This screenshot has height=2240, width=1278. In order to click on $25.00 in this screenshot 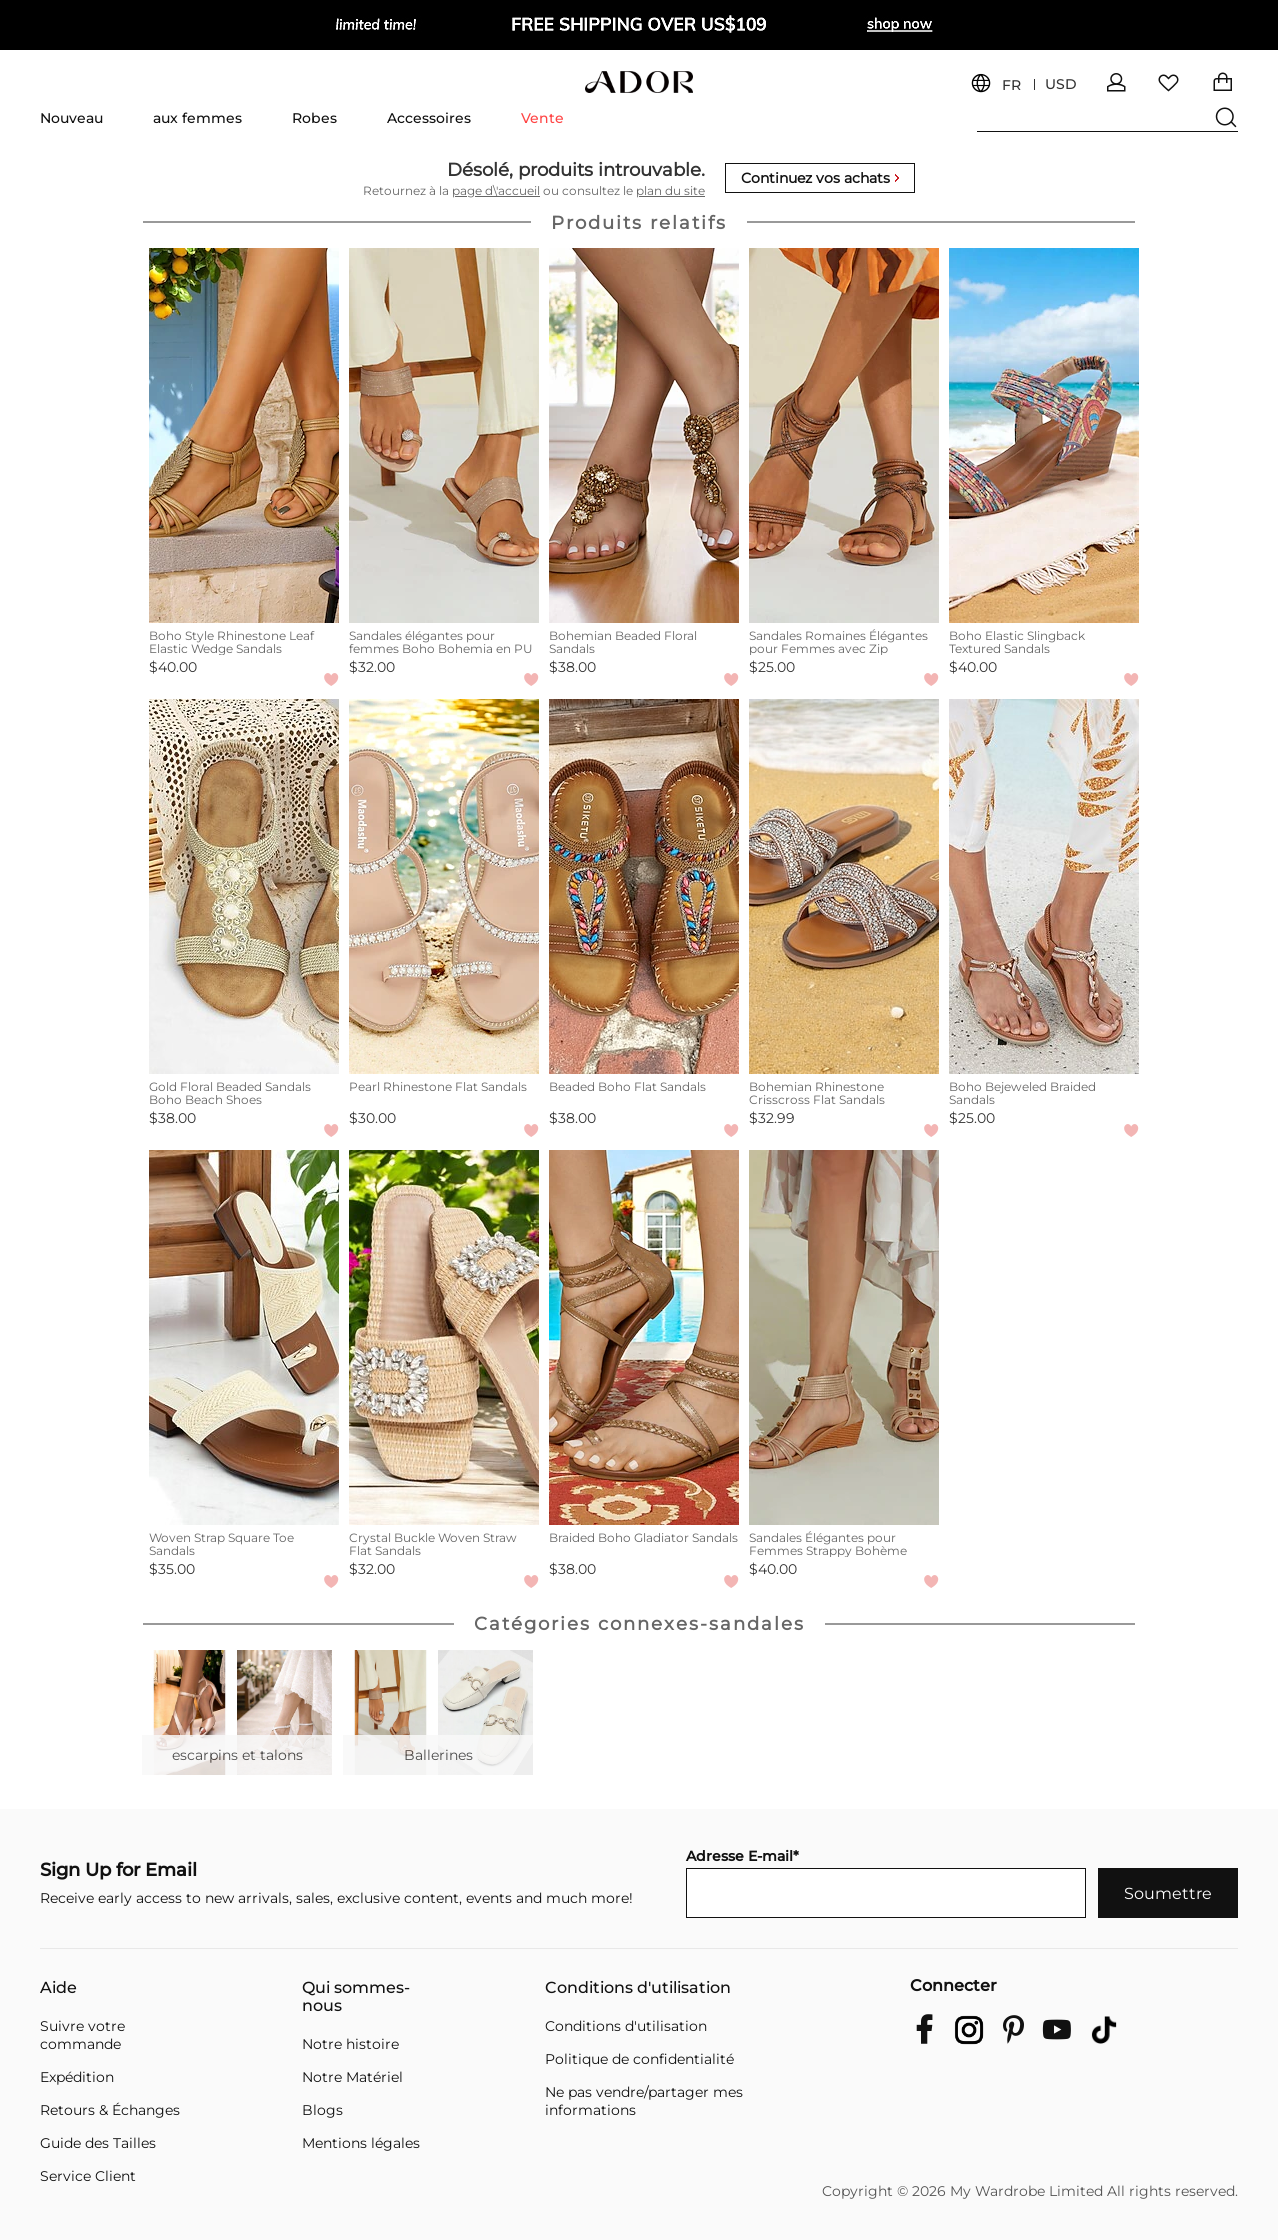, I will do `click(772, 667)`.